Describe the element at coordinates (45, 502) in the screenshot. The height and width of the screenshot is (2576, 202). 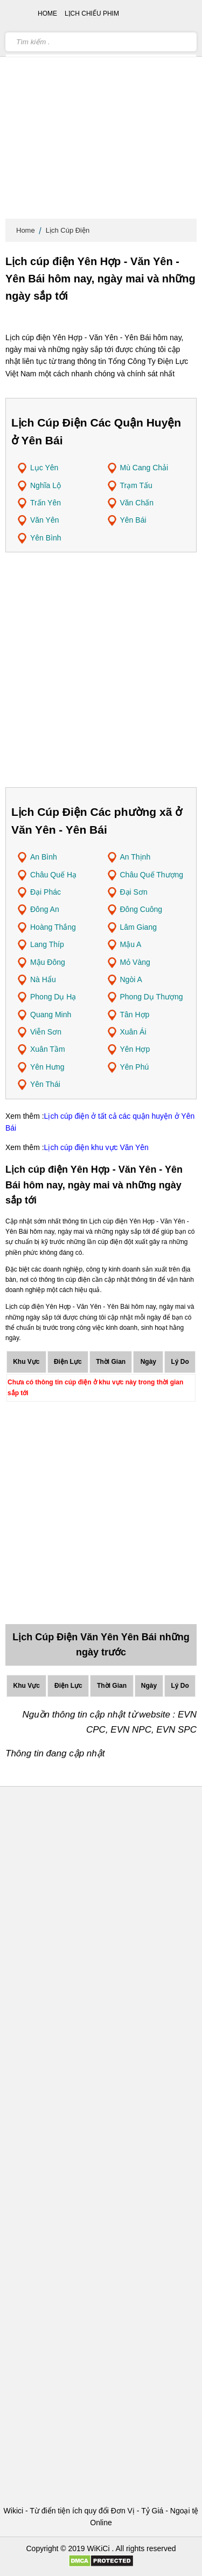
I see `Trấn Yên` at that location.